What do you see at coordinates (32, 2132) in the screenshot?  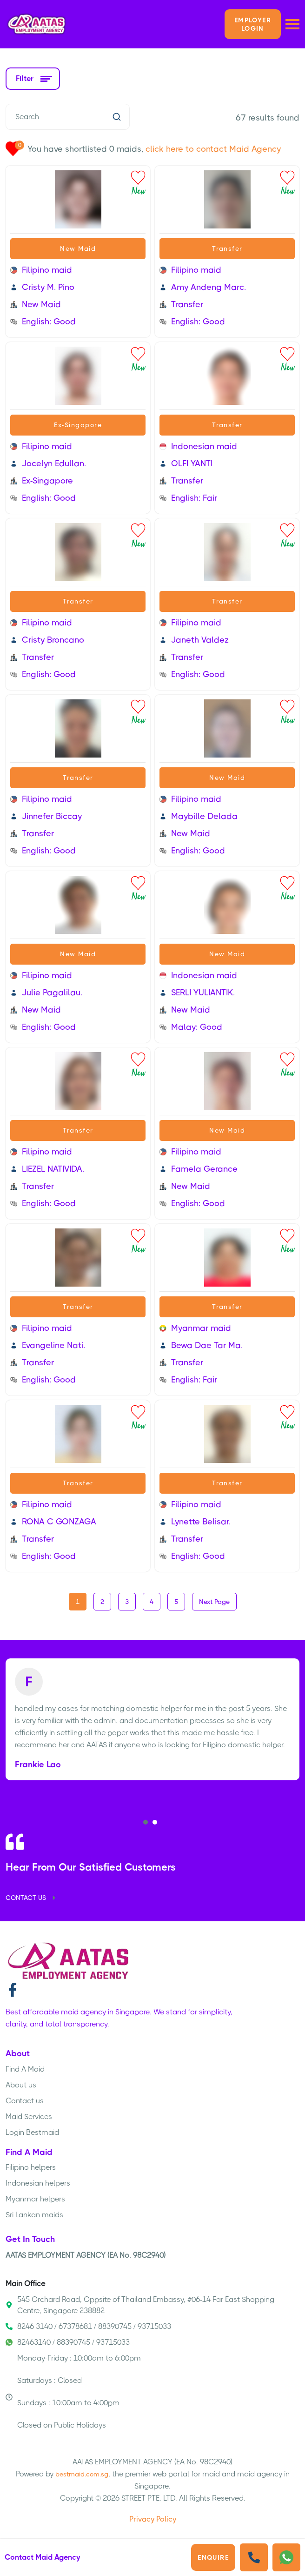 I see `Login Bestmaid` at bounding box center [32, 2132].